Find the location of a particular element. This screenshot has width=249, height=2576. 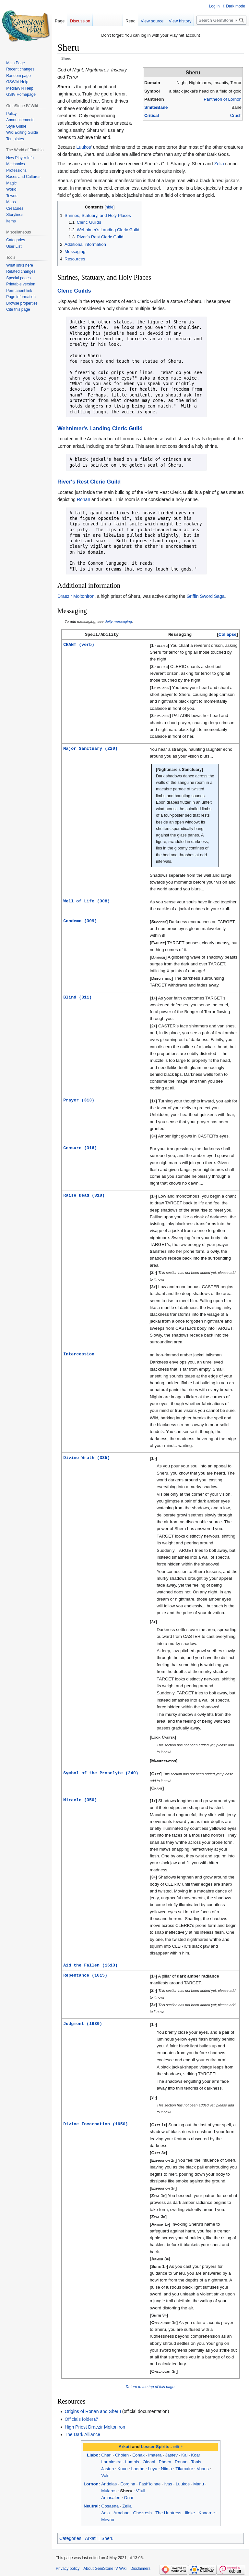

Griffin Sword Saga is located at coordinates (205, 596).